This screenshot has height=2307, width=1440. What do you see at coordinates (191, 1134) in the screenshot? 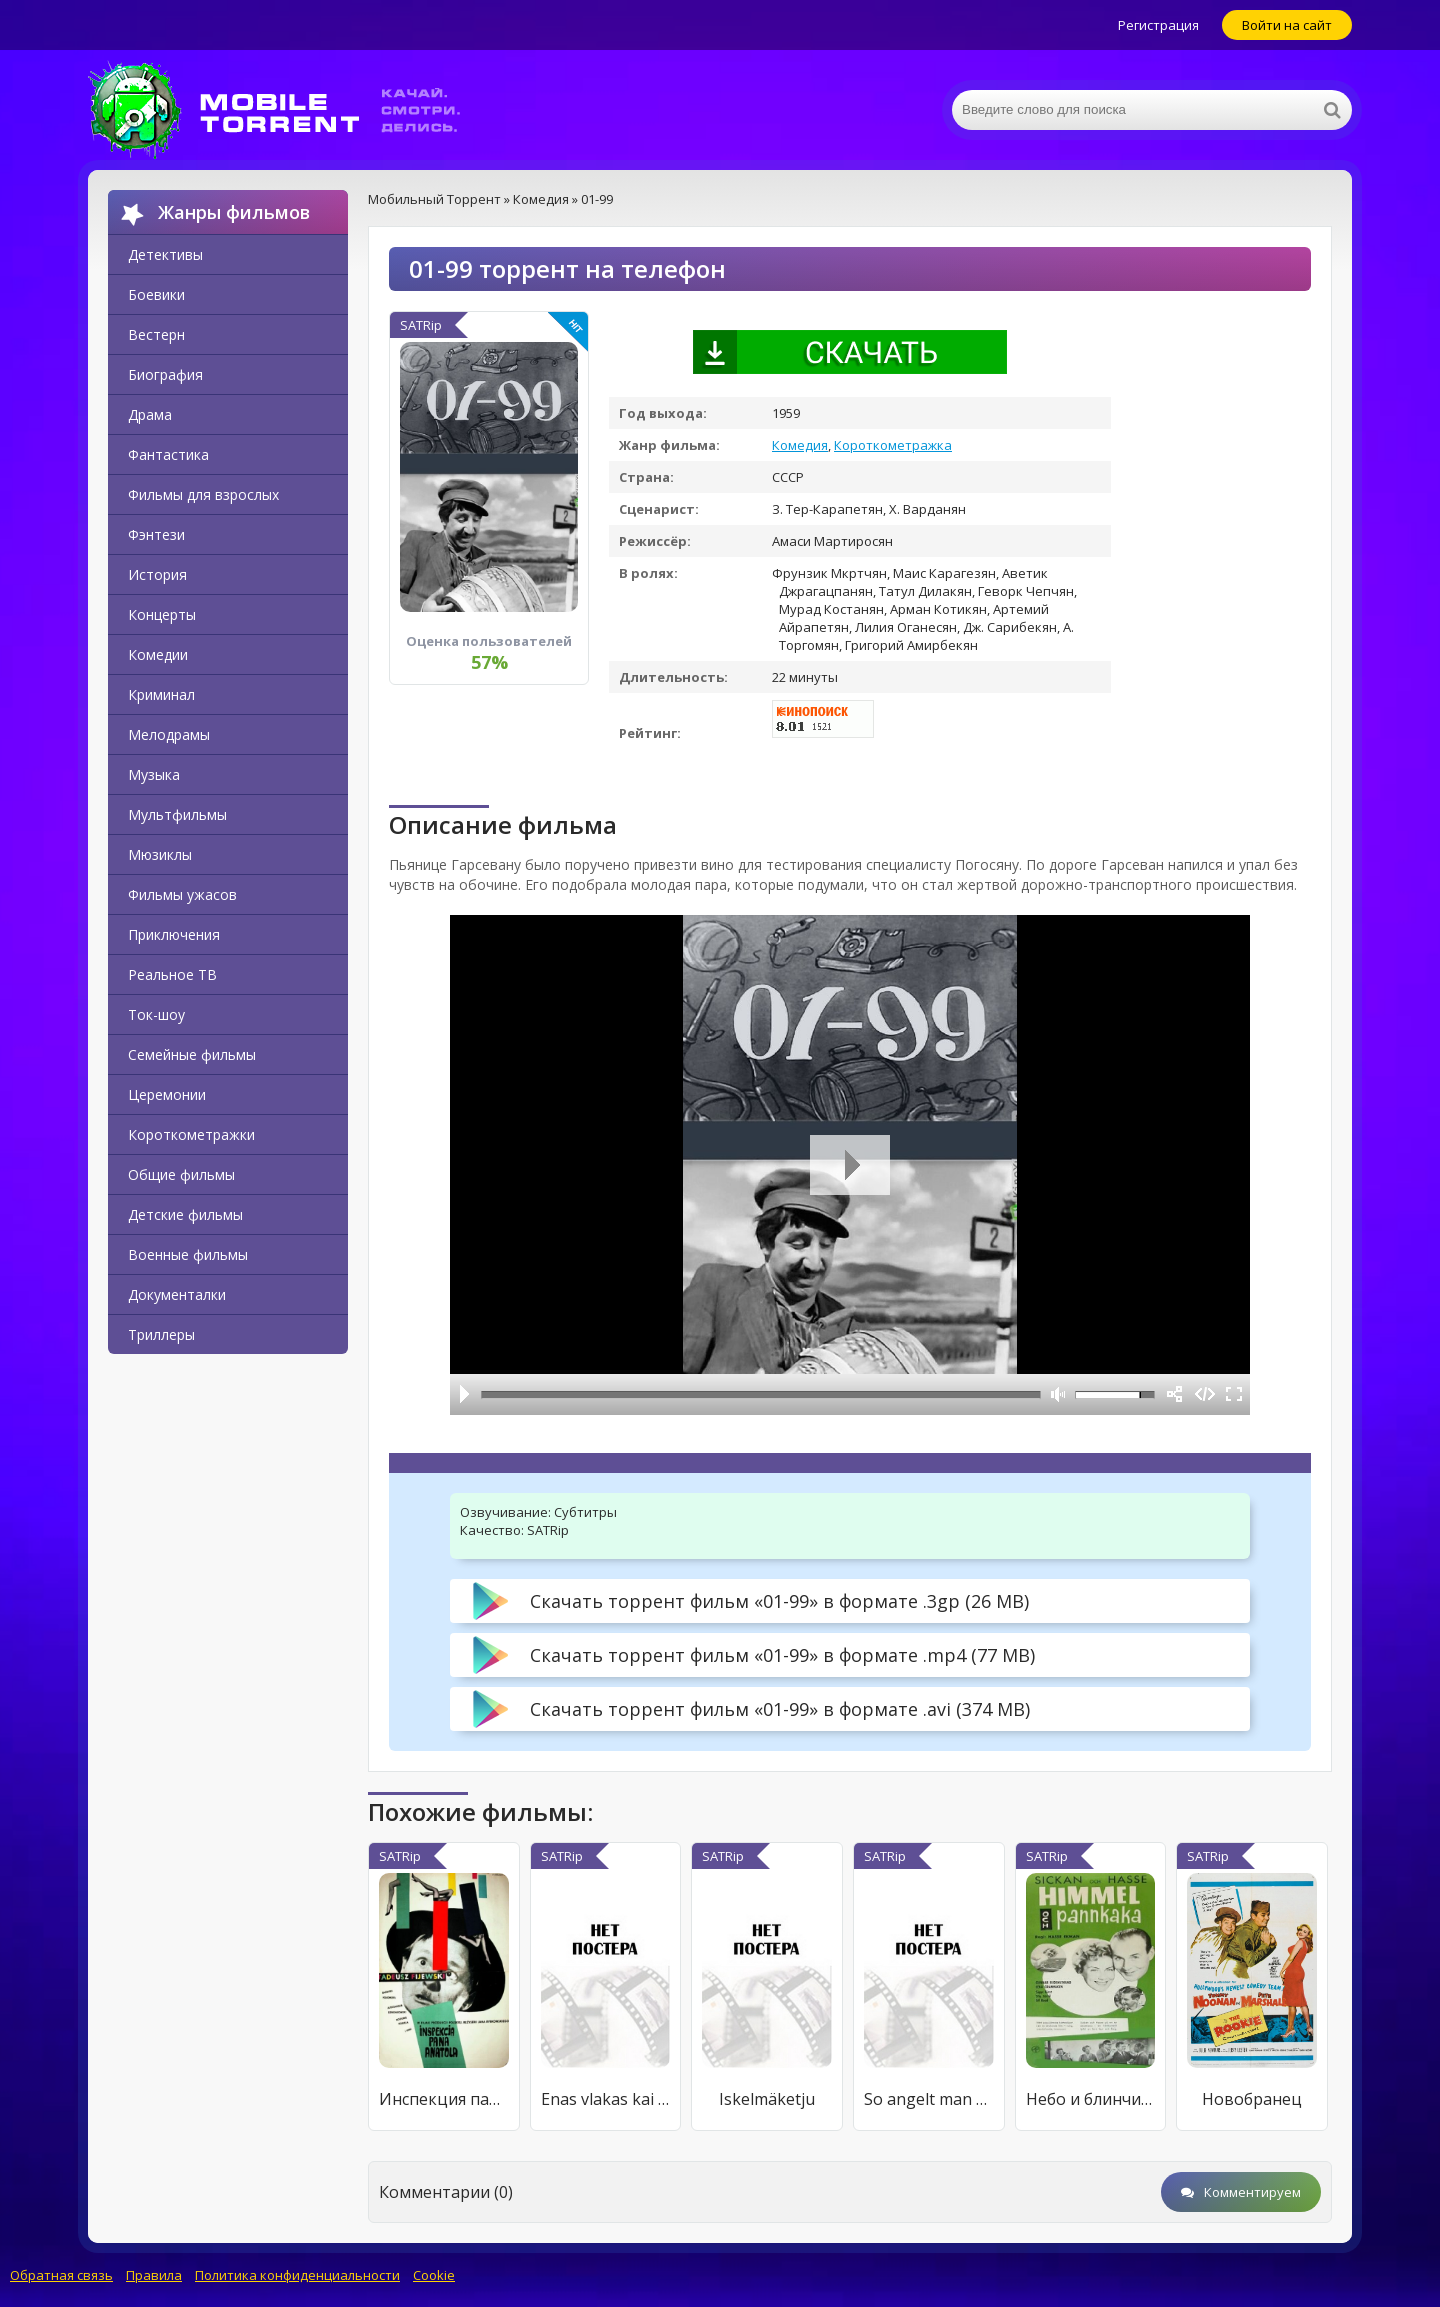
I see `Короткометражки` at bounding box center [191, 1134].